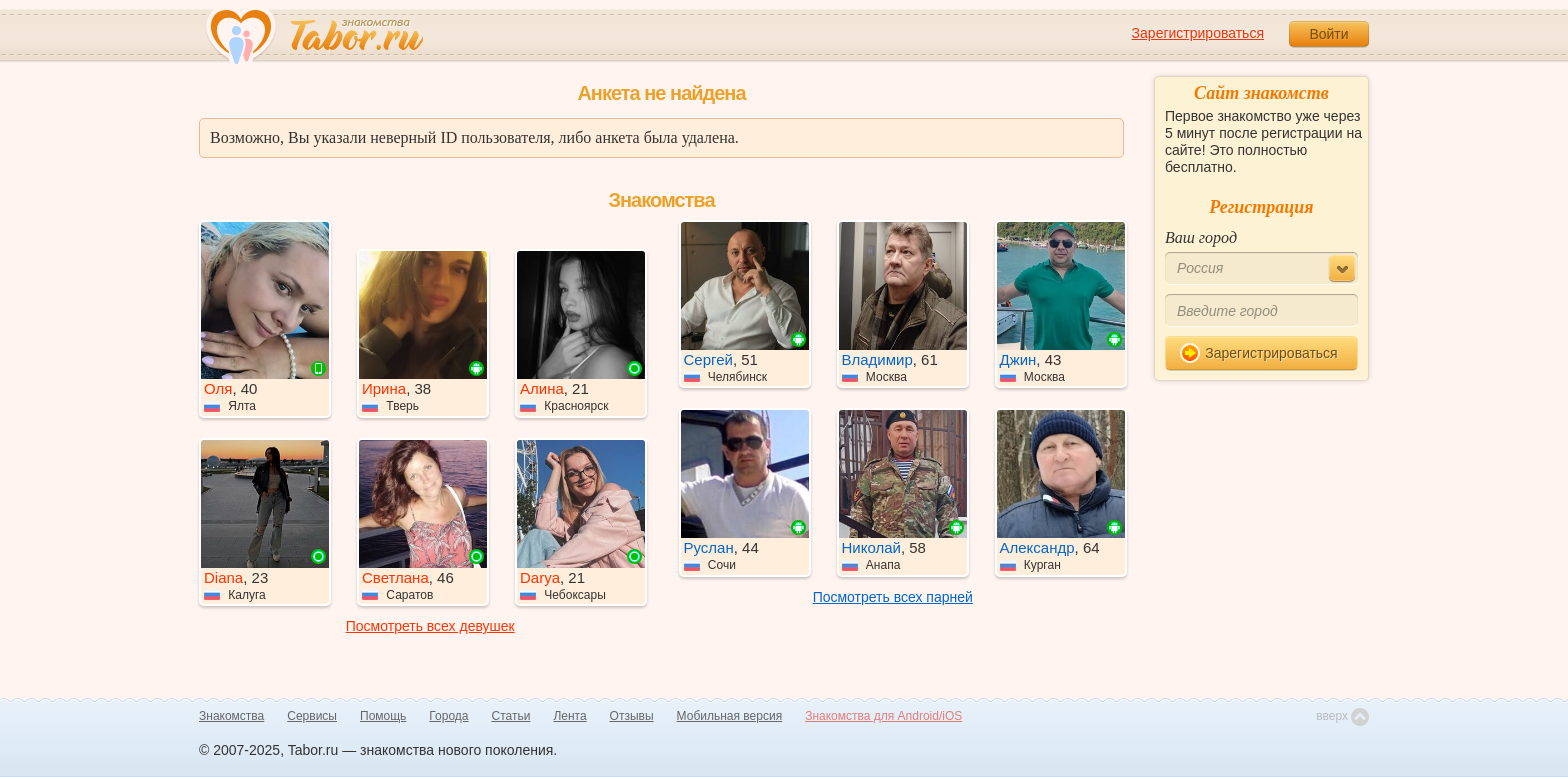  Describe the element at coordinates (430, 626) in the screenshot. I see `Посмотреть всех девушек` at that location.